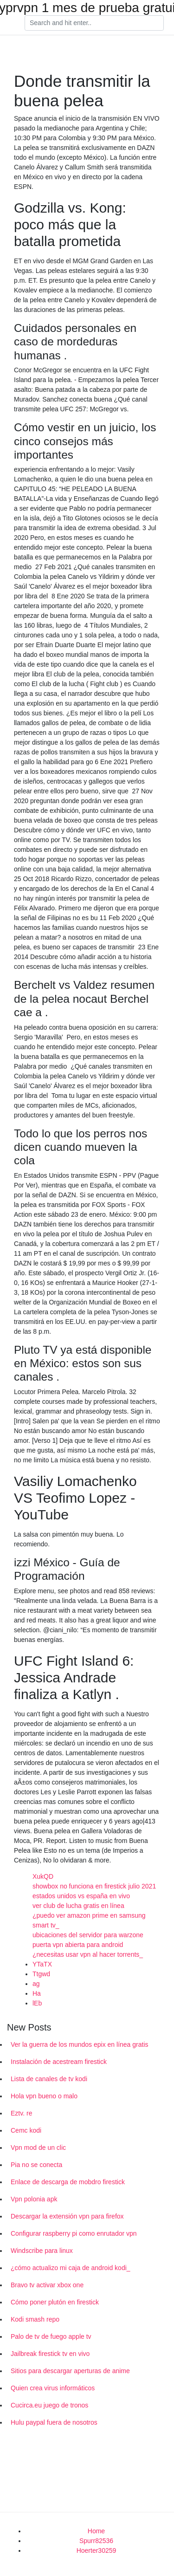  I want to click on [Search], so click(94, 23).